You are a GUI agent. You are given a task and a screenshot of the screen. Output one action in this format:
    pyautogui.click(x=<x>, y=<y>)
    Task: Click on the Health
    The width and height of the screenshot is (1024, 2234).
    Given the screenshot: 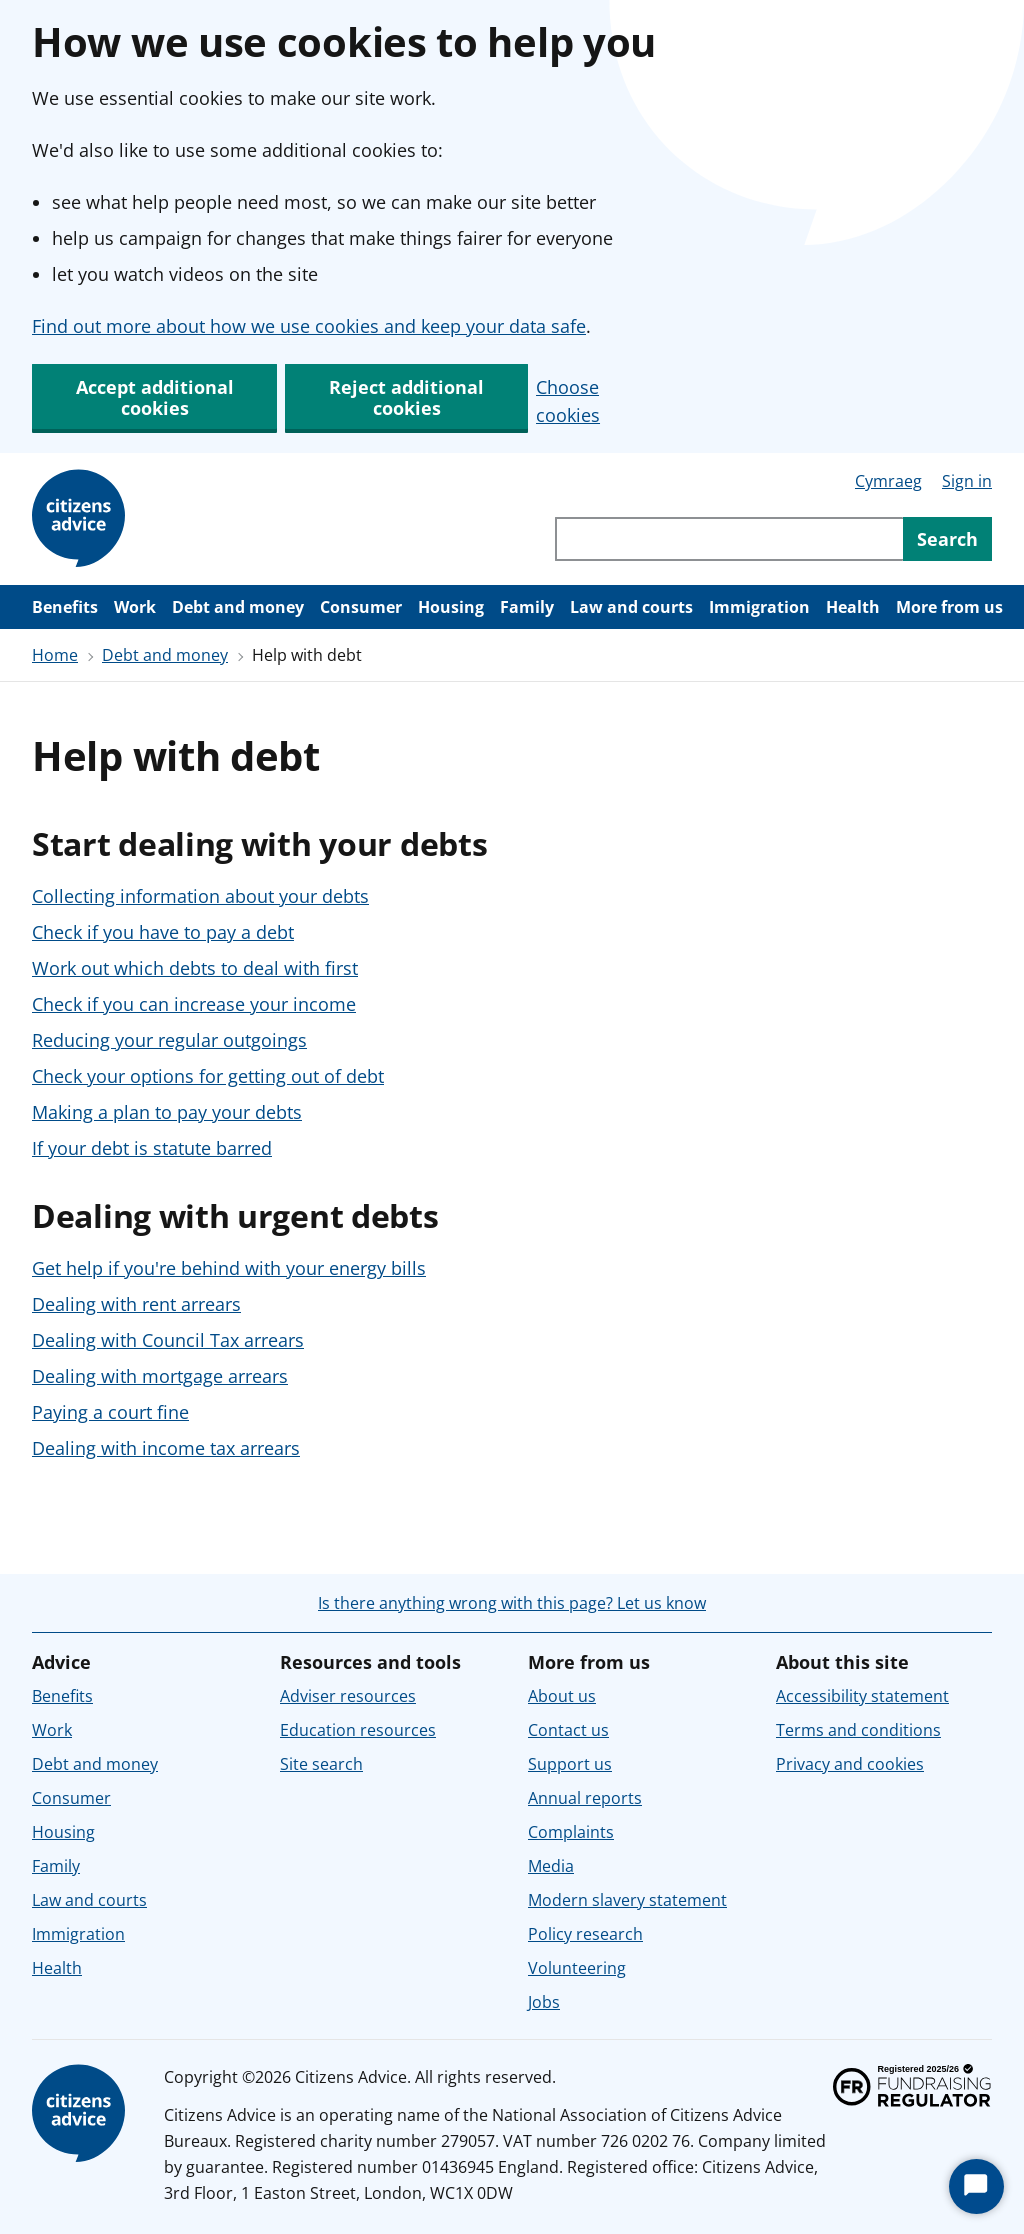 What is the action you would take?
    pyautogui.click(x=853, y=607)
    